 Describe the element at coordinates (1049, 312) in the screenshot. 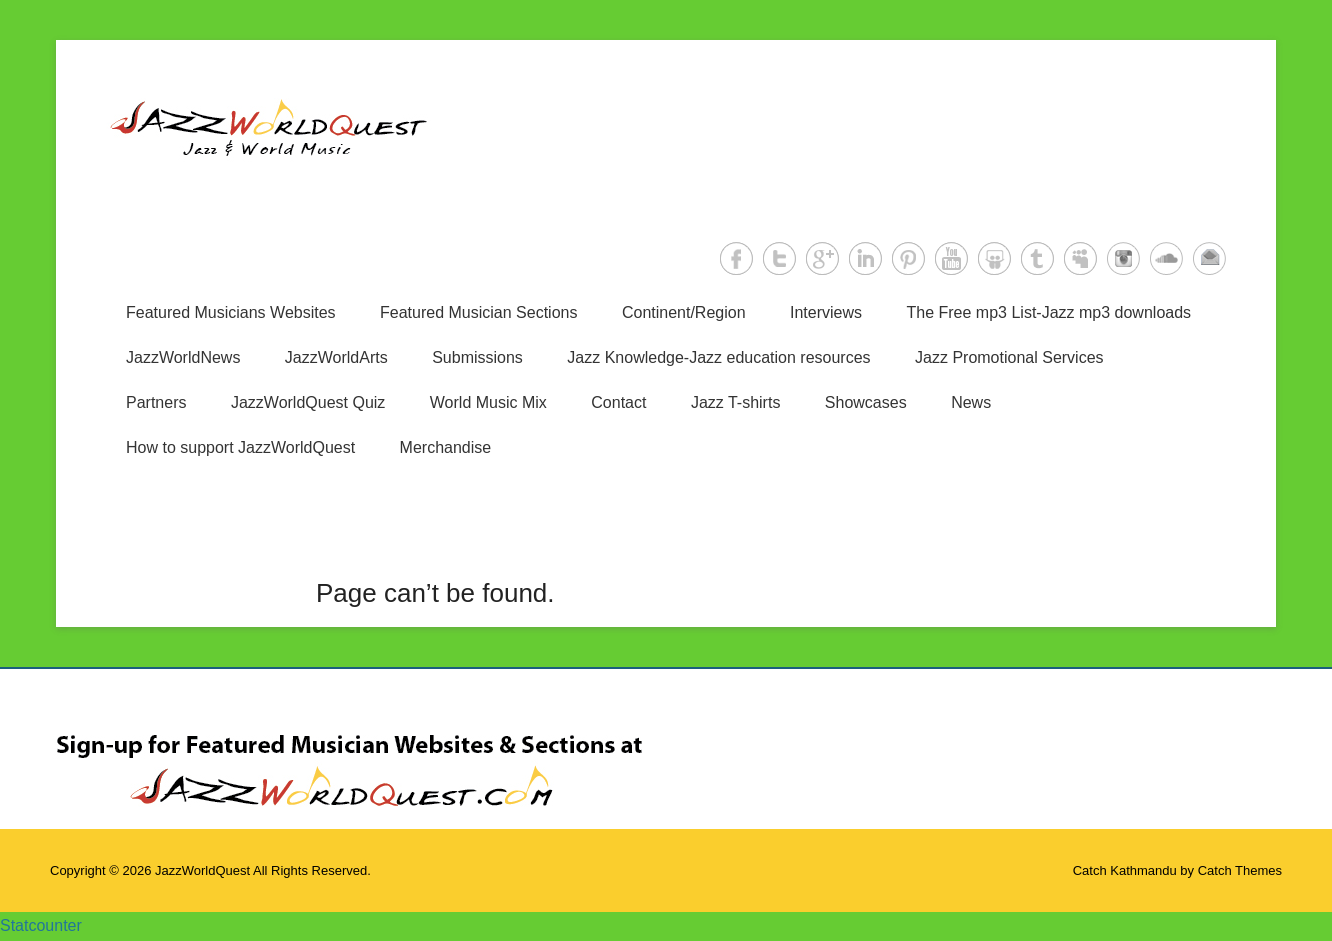

I see `The Free mp3 List-Jazz mp3 downloads` at that location.